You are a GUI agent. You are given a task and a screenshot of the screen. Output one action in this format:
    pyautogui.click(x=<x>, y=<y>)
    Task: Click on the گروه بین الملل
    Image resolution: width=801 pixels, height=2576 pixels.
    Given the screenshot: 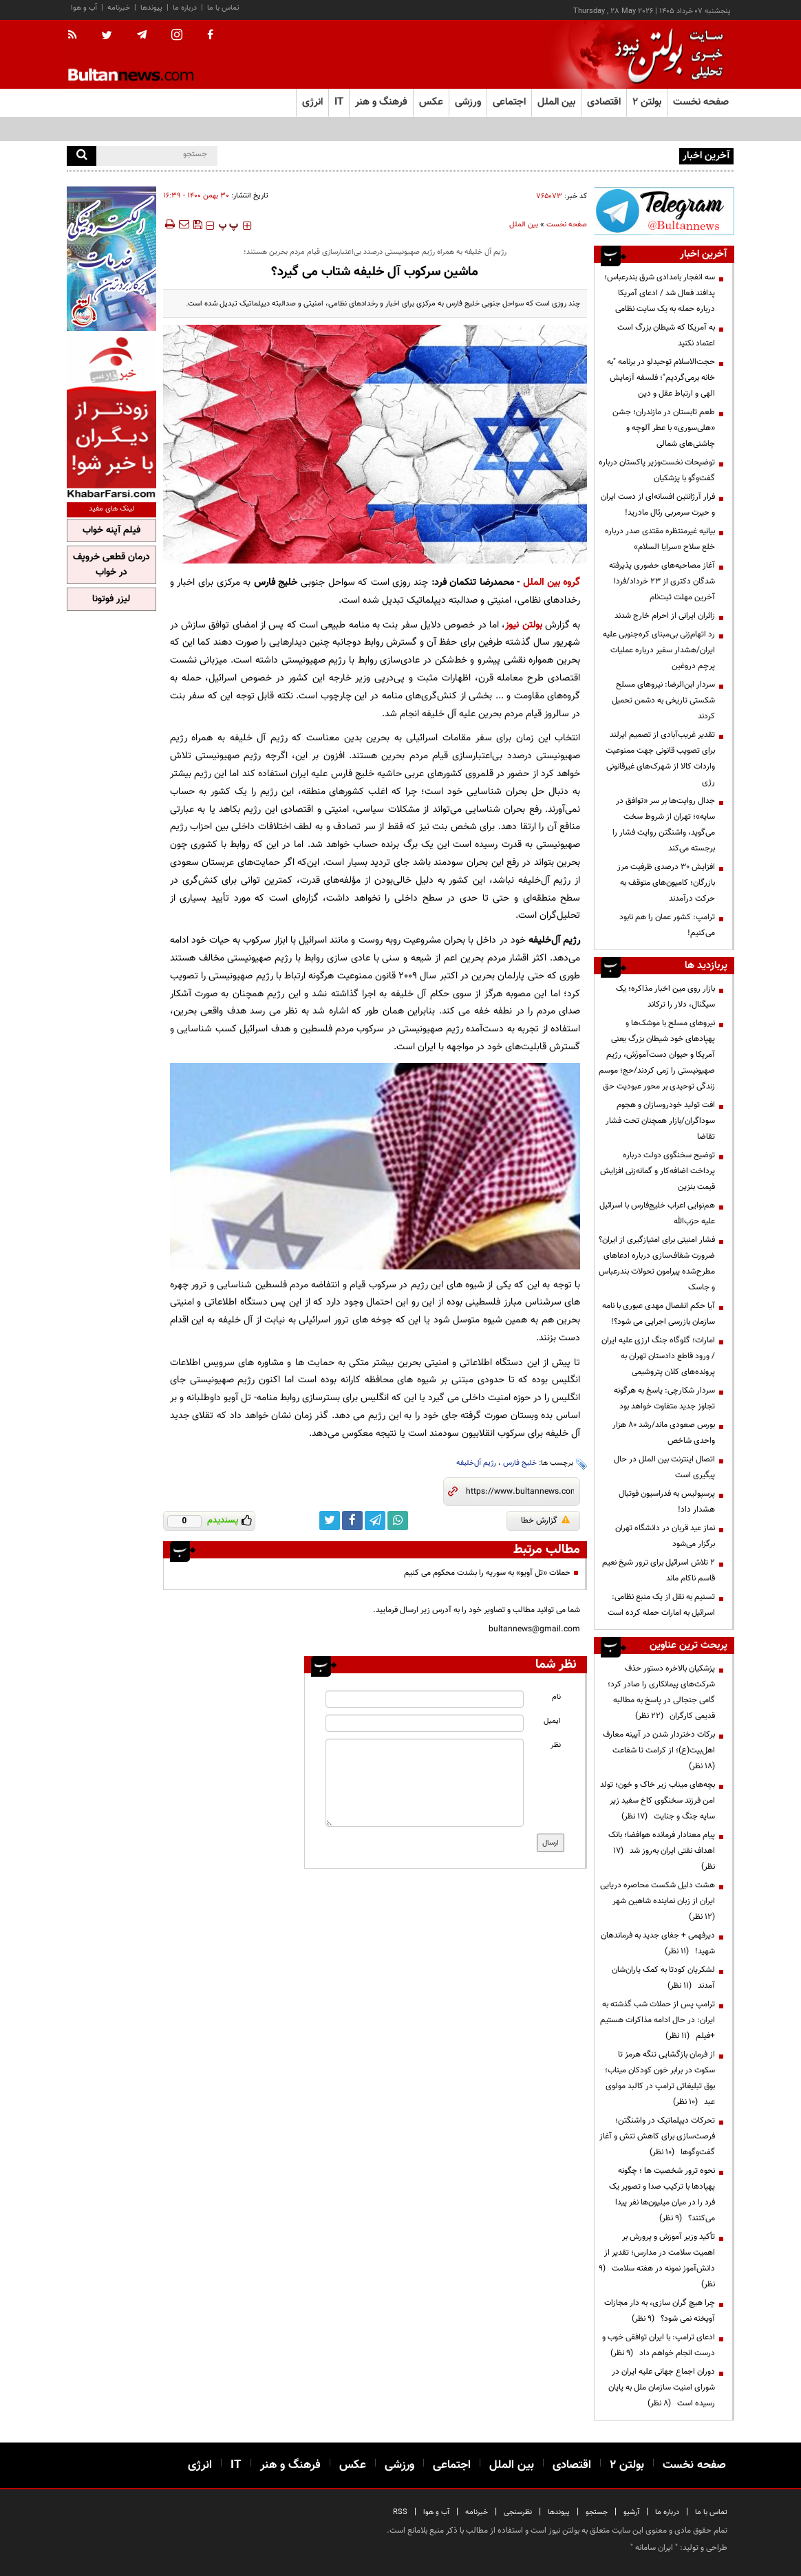 What is the action you would take?
    pyautogui.click(x=551, y=582)
    